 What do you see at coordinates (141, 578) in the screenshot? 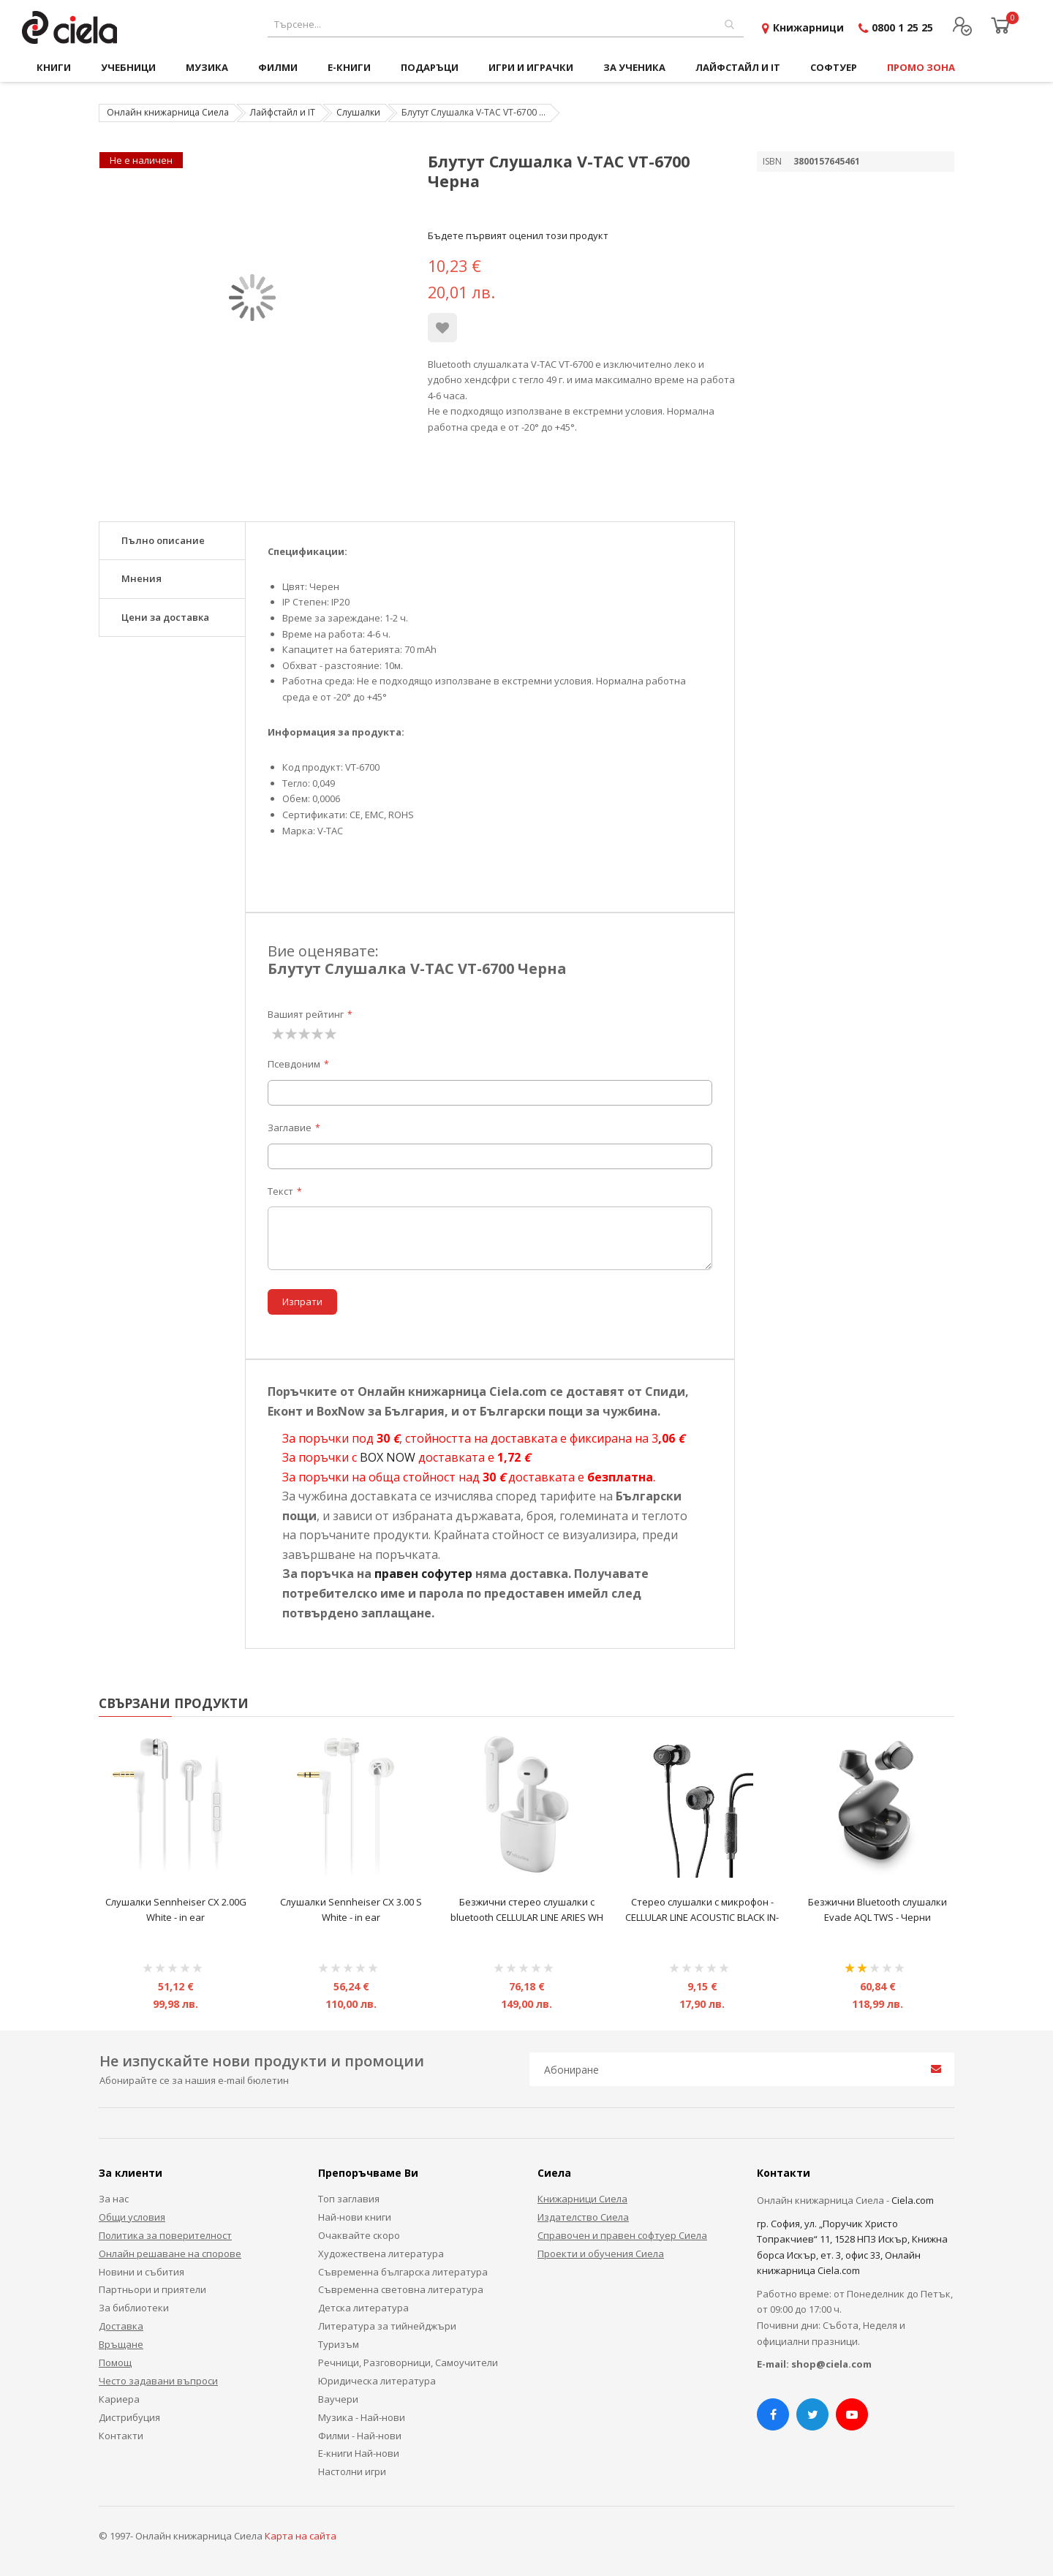
I see `Мнения` at bounding box center [141, 578].